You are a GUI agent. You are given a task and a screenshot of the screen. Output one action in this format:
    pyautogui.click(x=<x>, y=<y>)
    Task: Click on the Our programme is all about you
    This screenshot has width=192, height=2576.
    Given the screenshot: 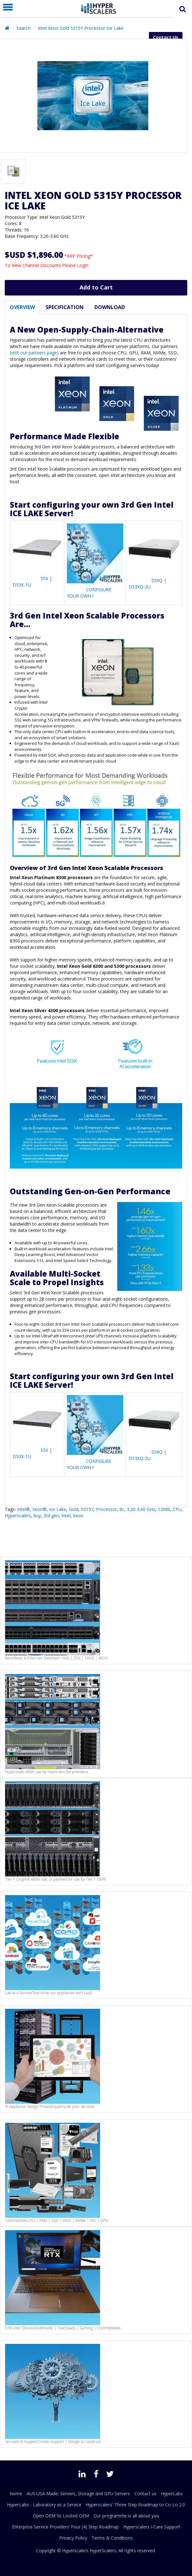 What is the action you would take?
    pyautogui.click(x=126, y=2516)
    